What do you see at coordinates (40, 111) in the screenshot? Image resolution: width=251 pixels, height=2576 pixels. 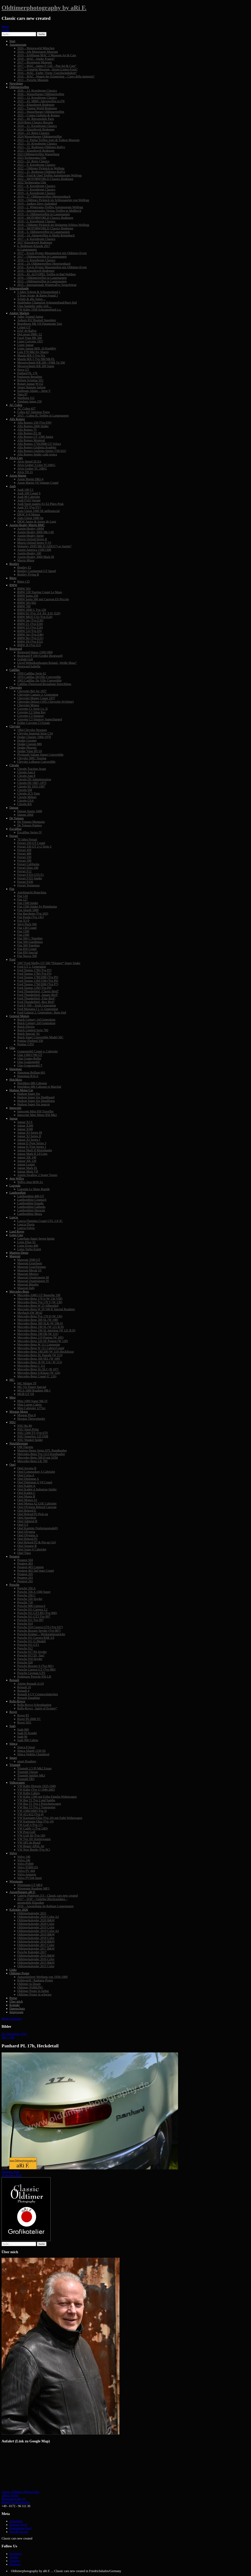 I see `2025 – Wasserburger Oldtimertreffen` at bounding box center [40, 111].